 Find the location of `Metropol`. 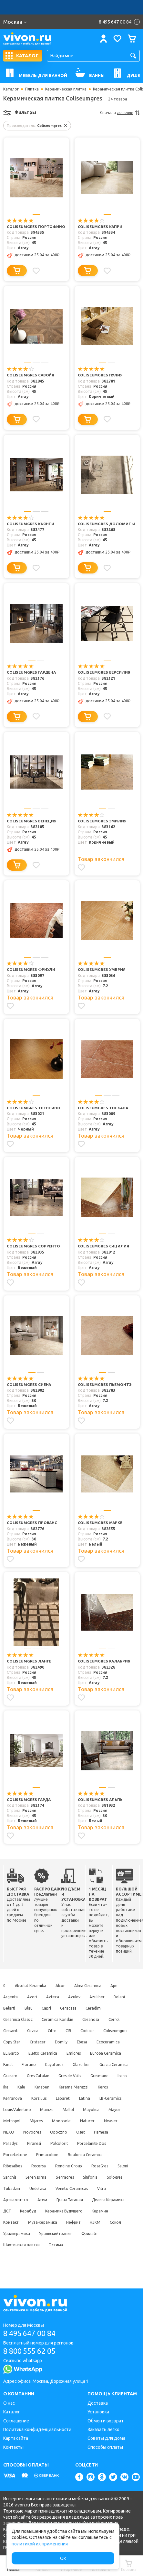

Metropol is located at coordinates (11, 2130).